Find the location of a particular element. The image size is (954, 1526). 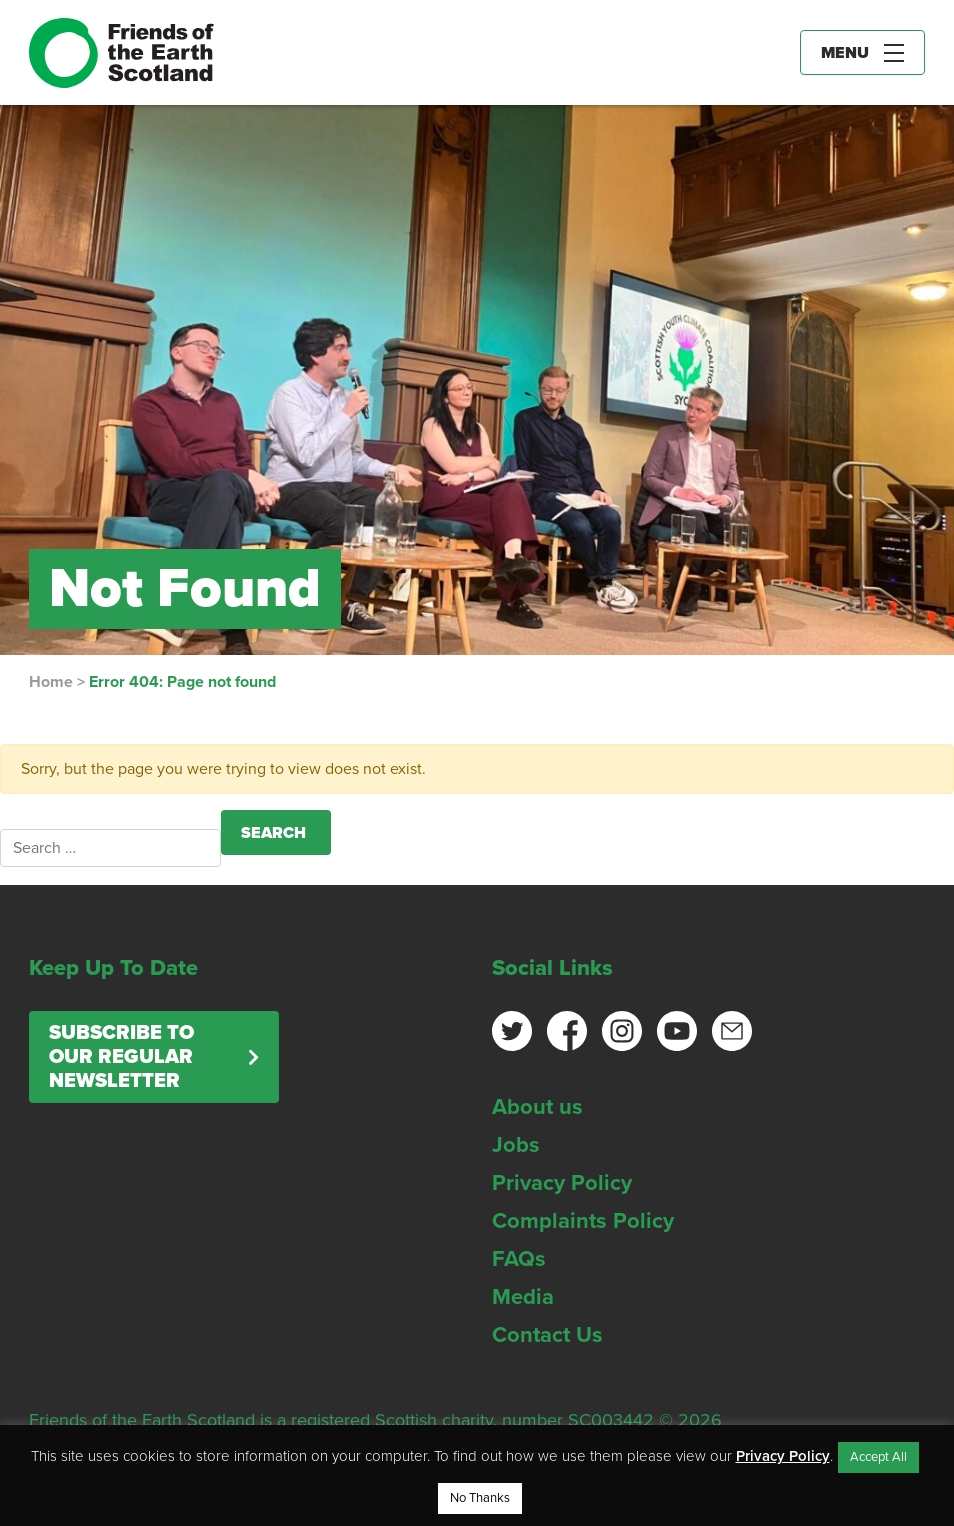

Complaints Policy is located at coordinates (583, 1221).